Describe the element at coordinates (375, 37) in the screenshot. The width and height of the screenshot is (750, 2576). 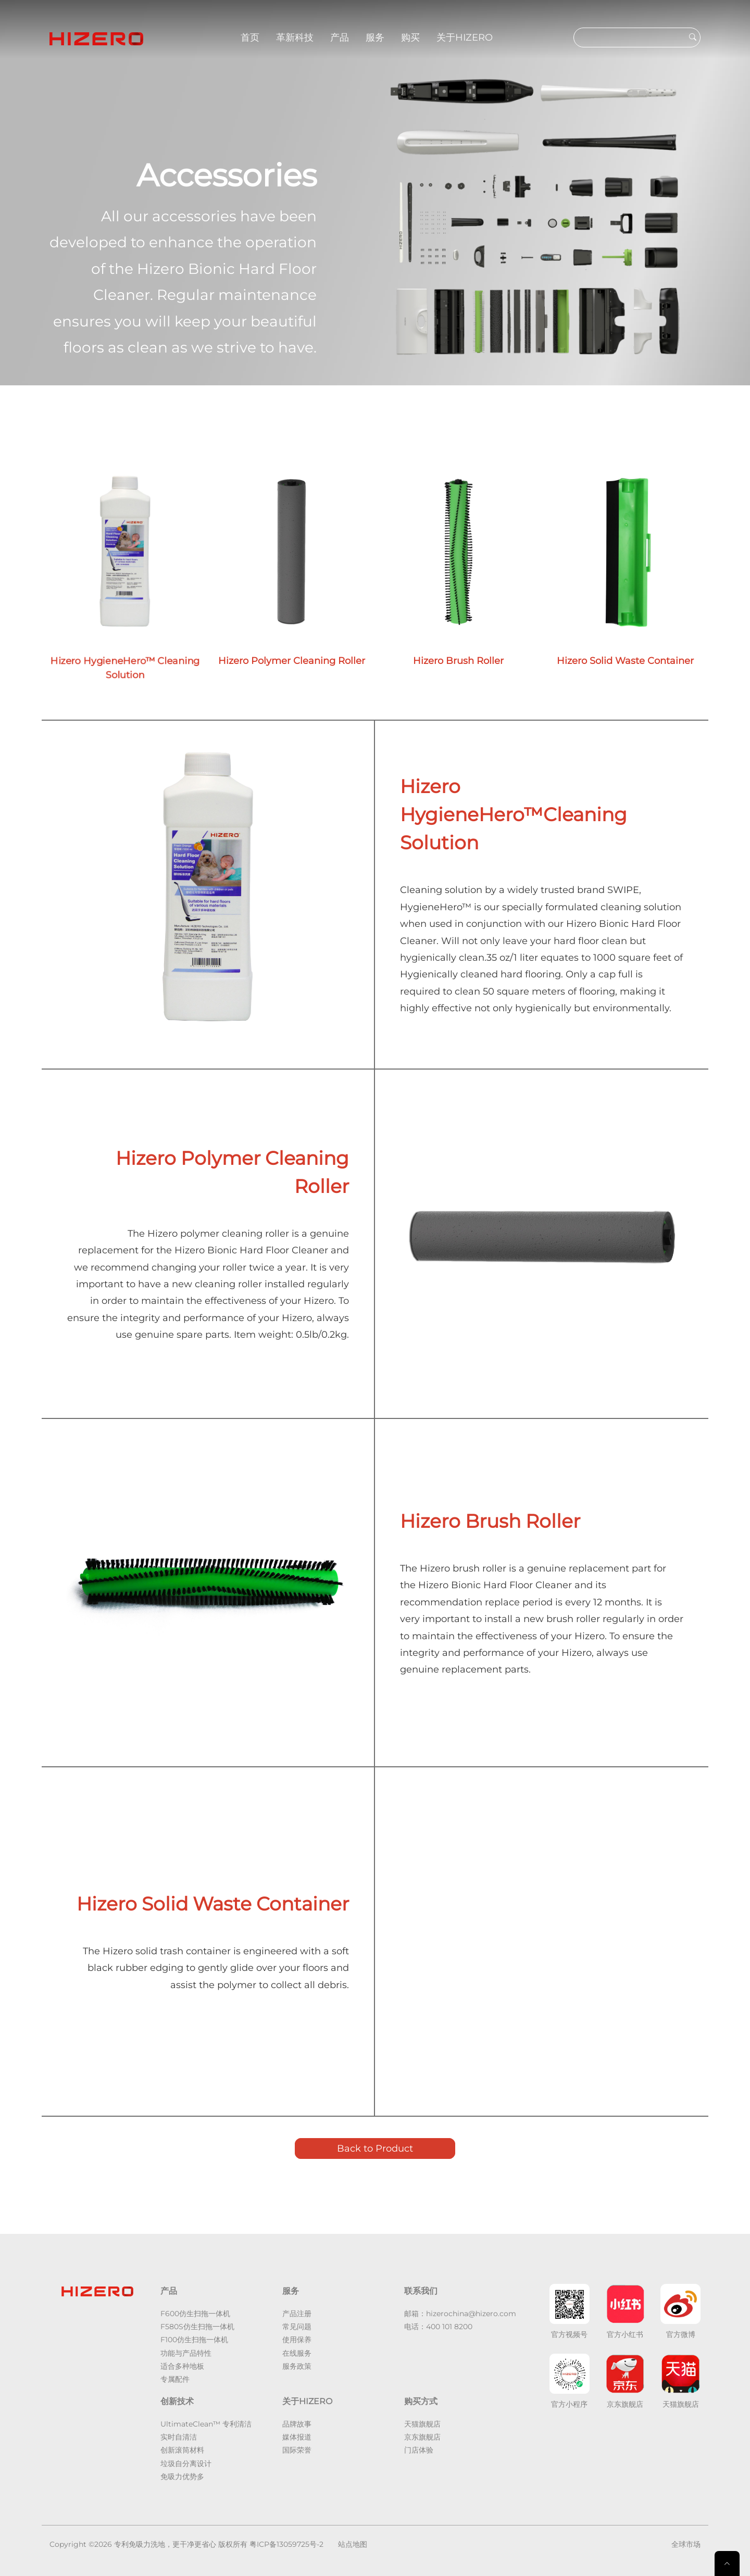
I see `服务` at that location.